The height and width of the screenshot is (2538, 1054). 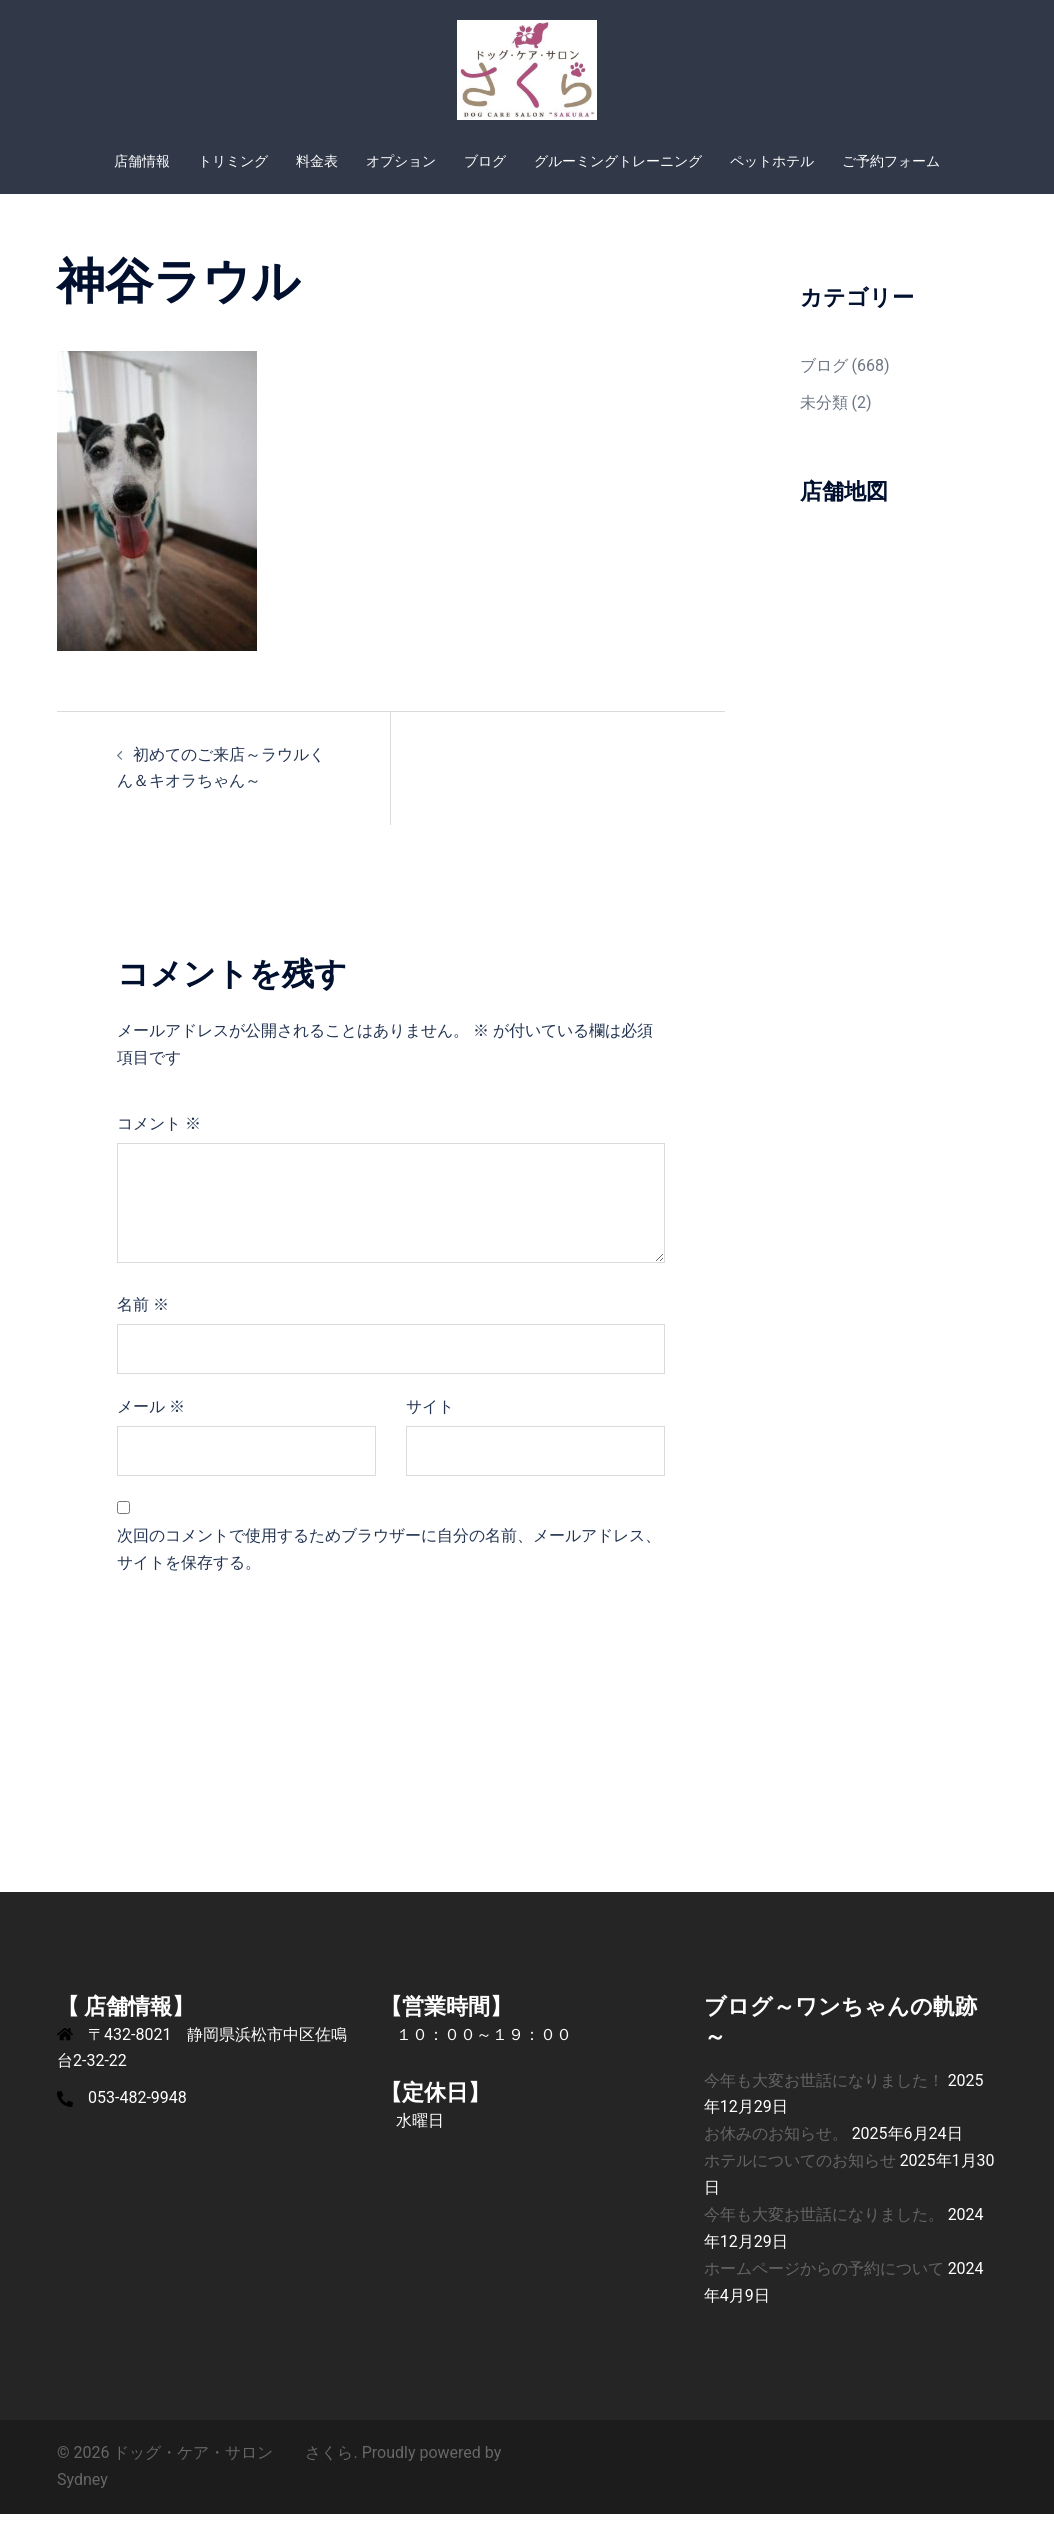 I want to click on 今年も大変お世話になりました。, so click(x=824, y=2238).